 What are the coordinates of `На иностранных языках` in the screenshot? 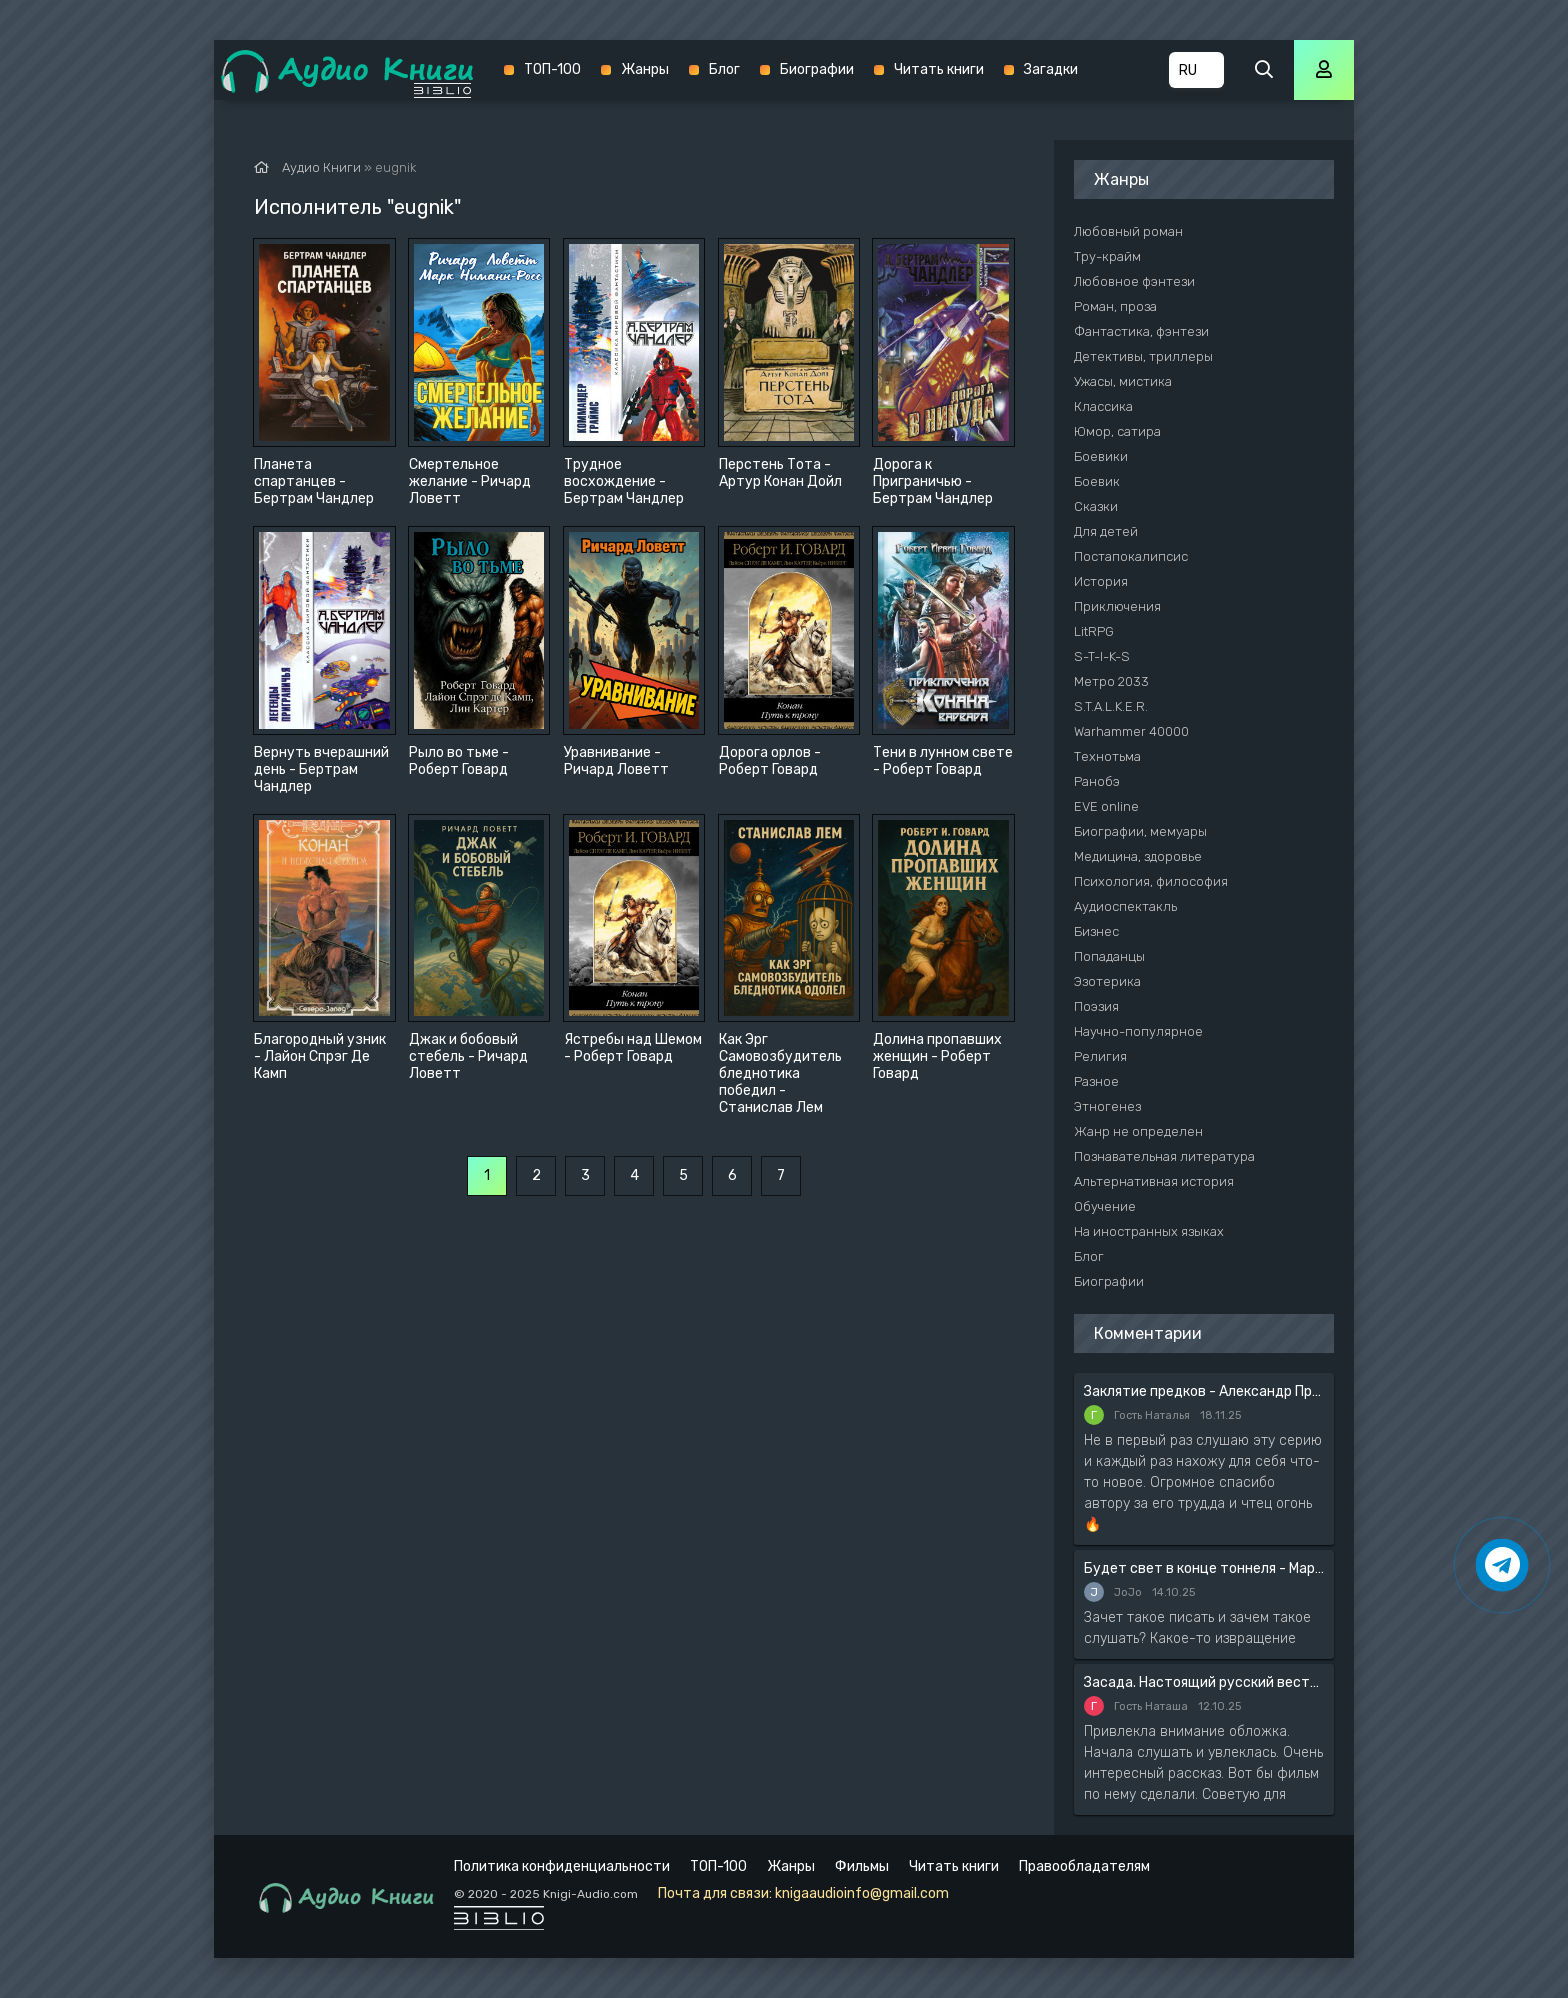 It's located at (1149, 1231).